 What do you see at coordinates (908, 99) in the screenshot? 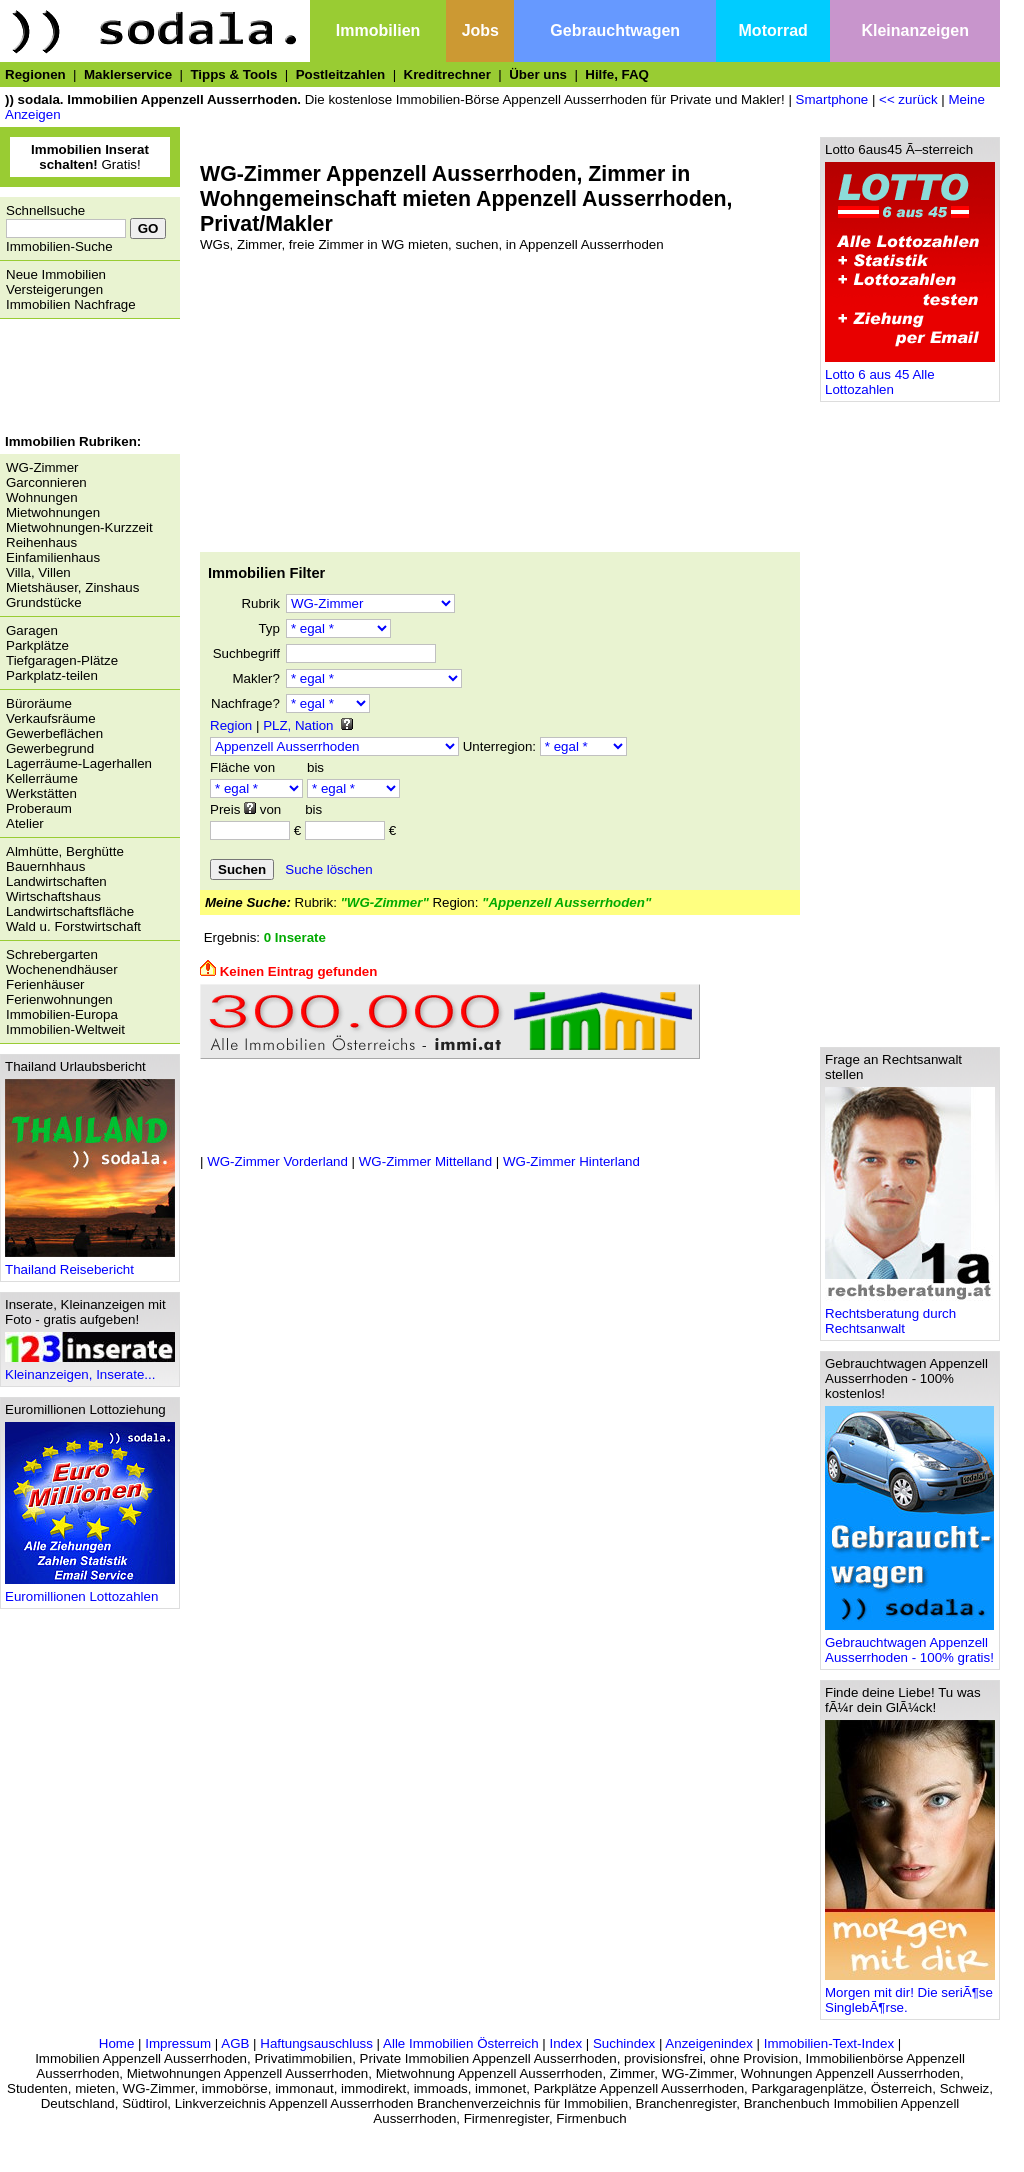
I see `<< zurück` at bounding box center [908, 99].